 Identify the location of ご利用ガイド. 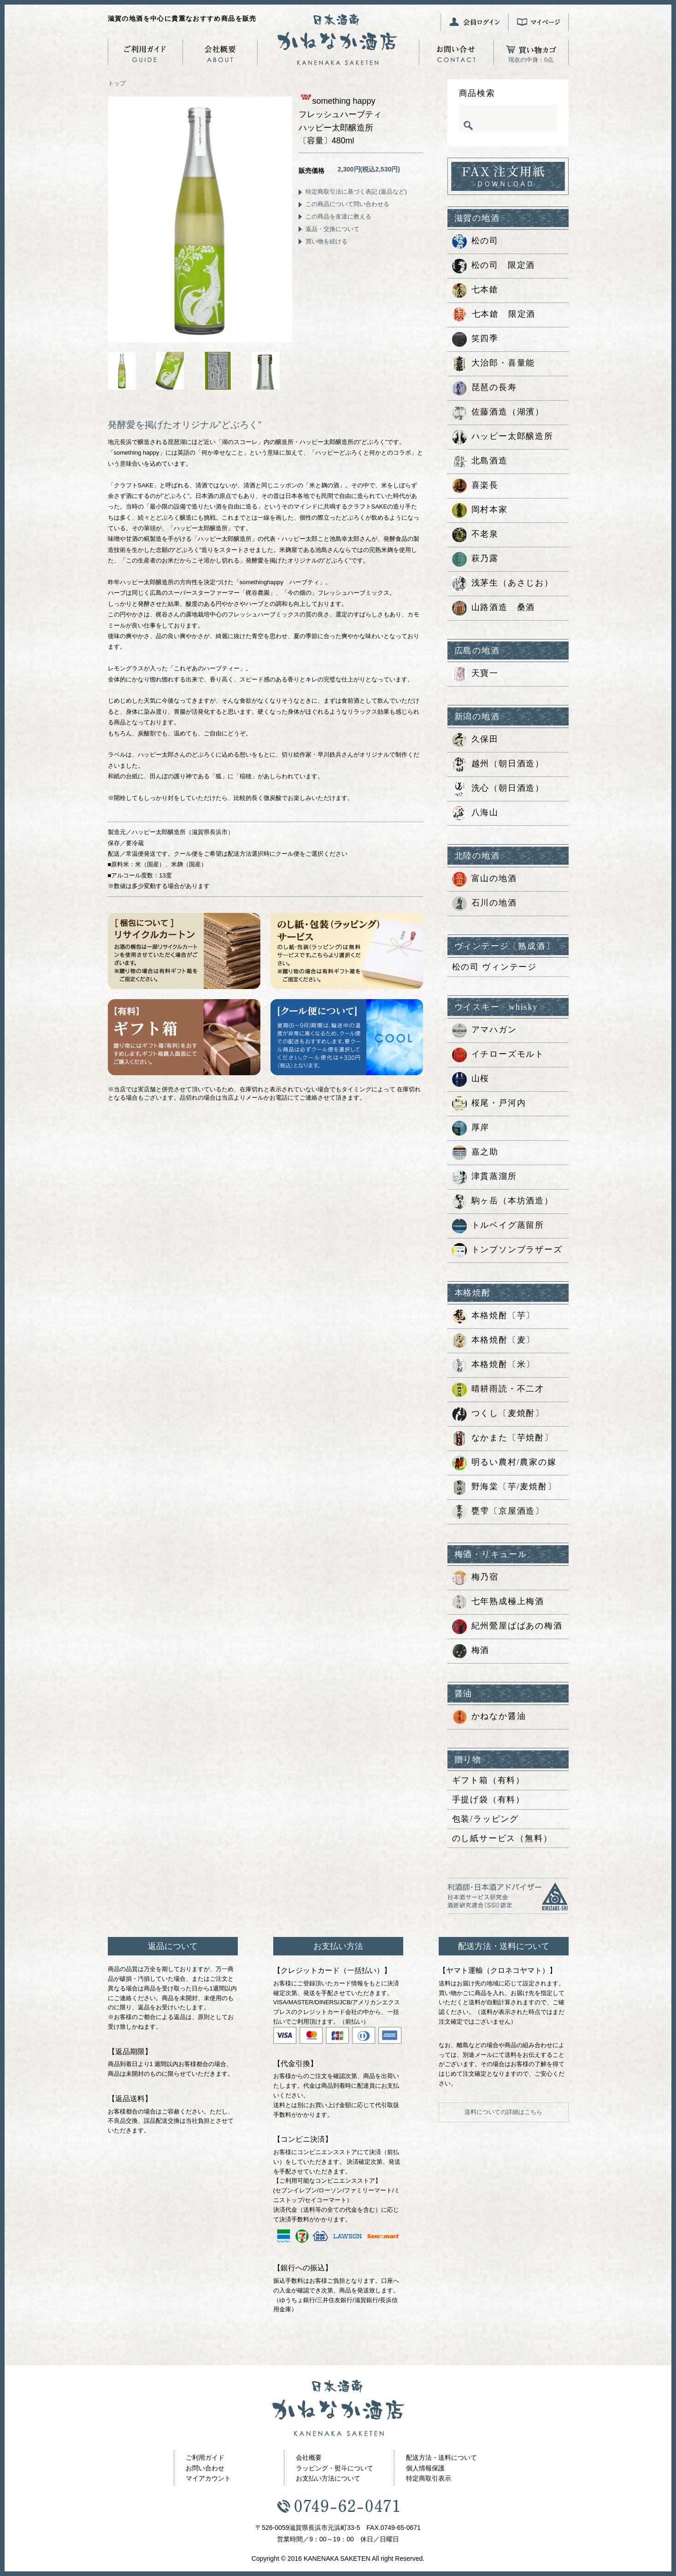
(205, 2457).